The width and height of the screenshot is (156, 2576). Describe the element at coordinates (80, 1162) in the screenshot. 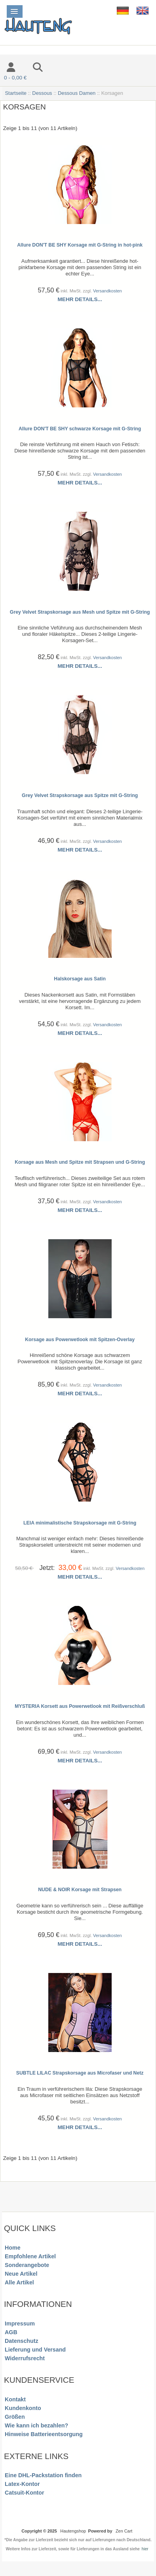

I see `Korsage aus Mesh und Spitze mit Strapsen und G-String` at that location.